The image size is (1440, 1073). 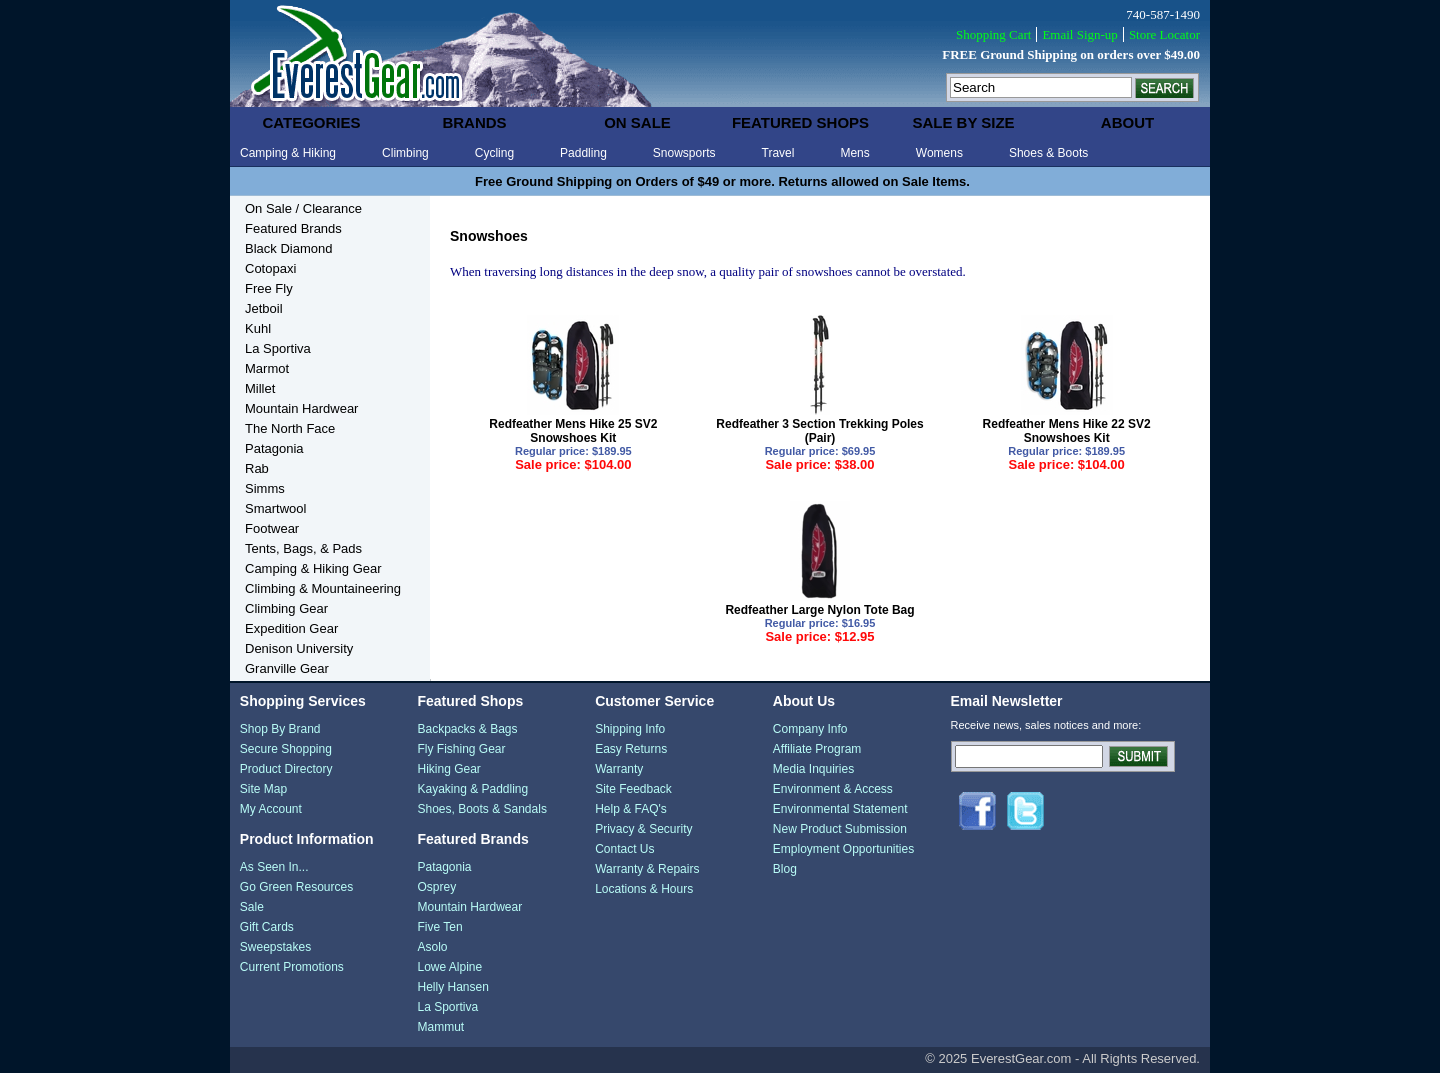 I want to click on Kuhl, so click(x=258, y=328).